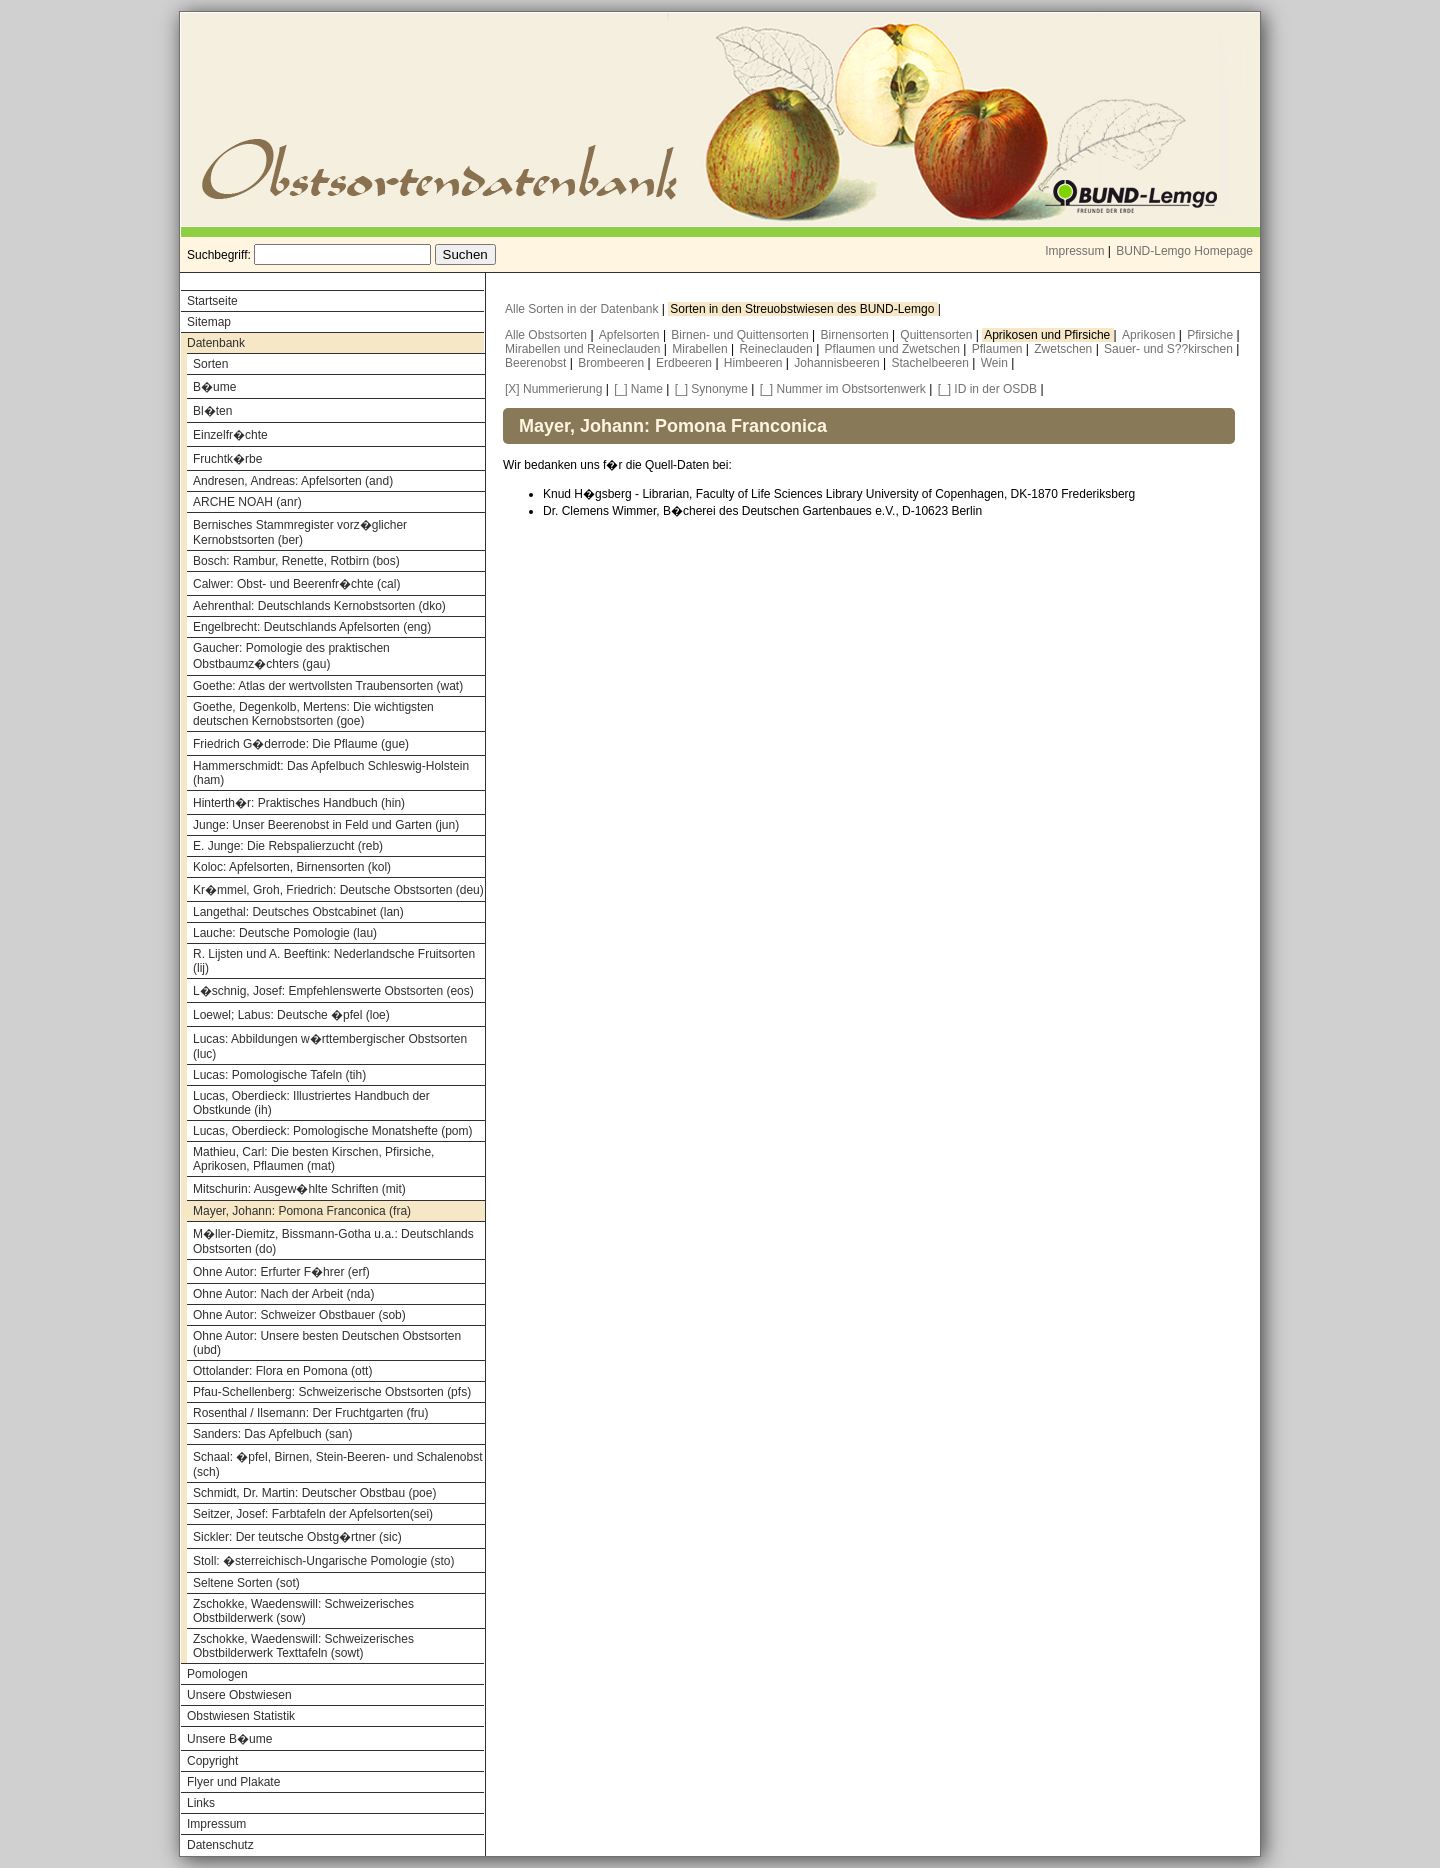  Describe the element at coordinates (246, 1583) in the screenshot. I see `Seltene Sorten (sot)` at that location.